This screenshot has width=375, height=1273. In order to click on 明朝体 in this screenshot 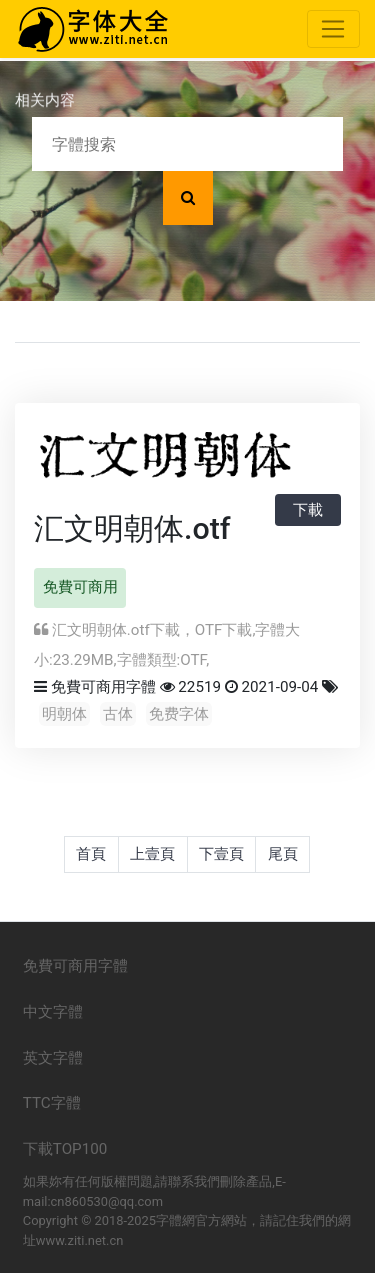, I will do `click(64, 714)`.